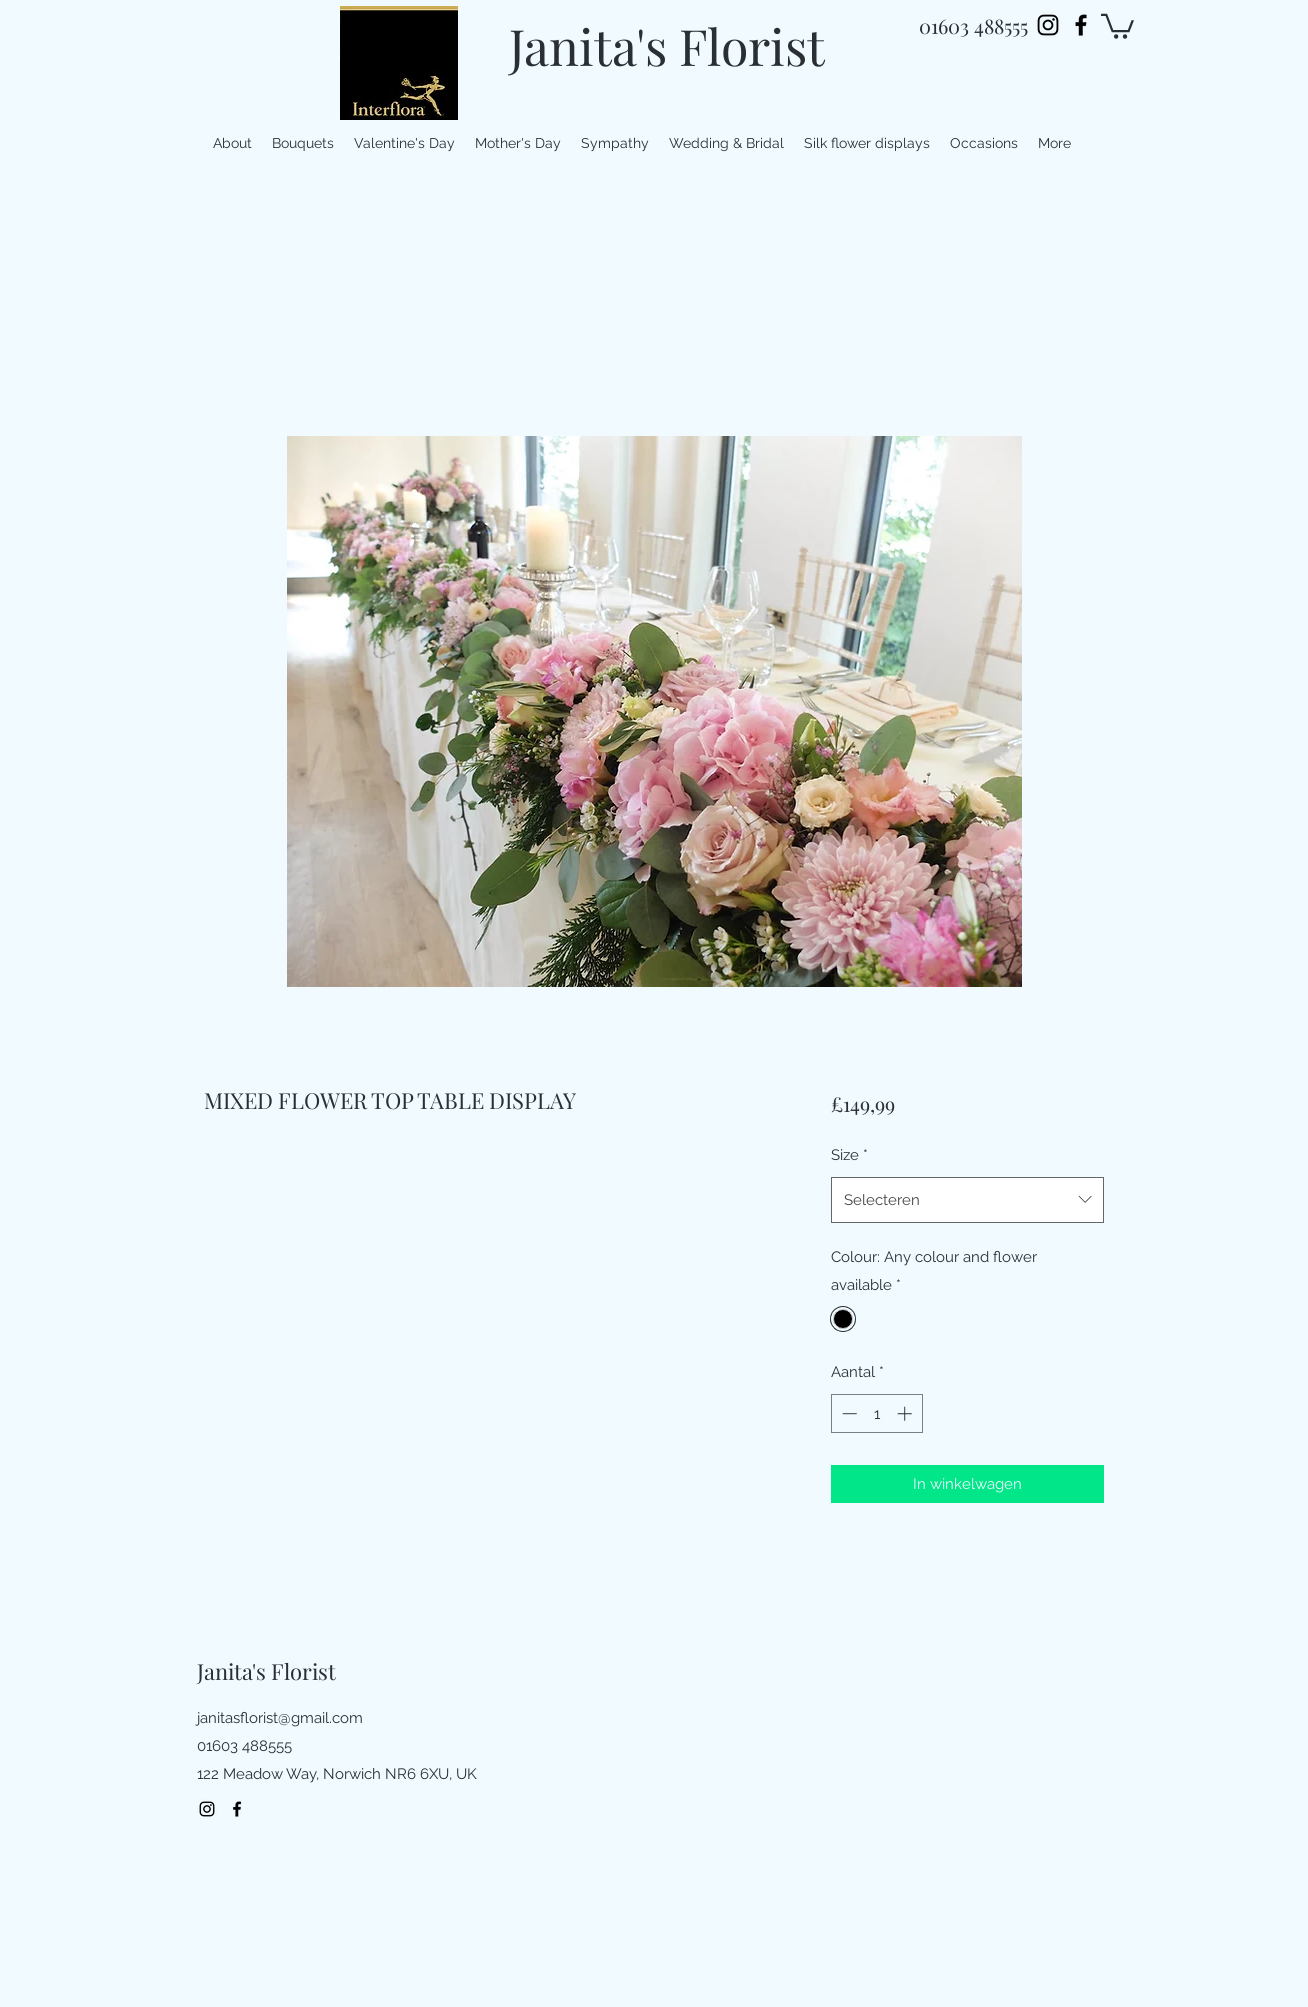  What do you see at coordinates (876, 1413) in the screenshot?
I see `[spinbutton]` at bounding box center [876, 1413].